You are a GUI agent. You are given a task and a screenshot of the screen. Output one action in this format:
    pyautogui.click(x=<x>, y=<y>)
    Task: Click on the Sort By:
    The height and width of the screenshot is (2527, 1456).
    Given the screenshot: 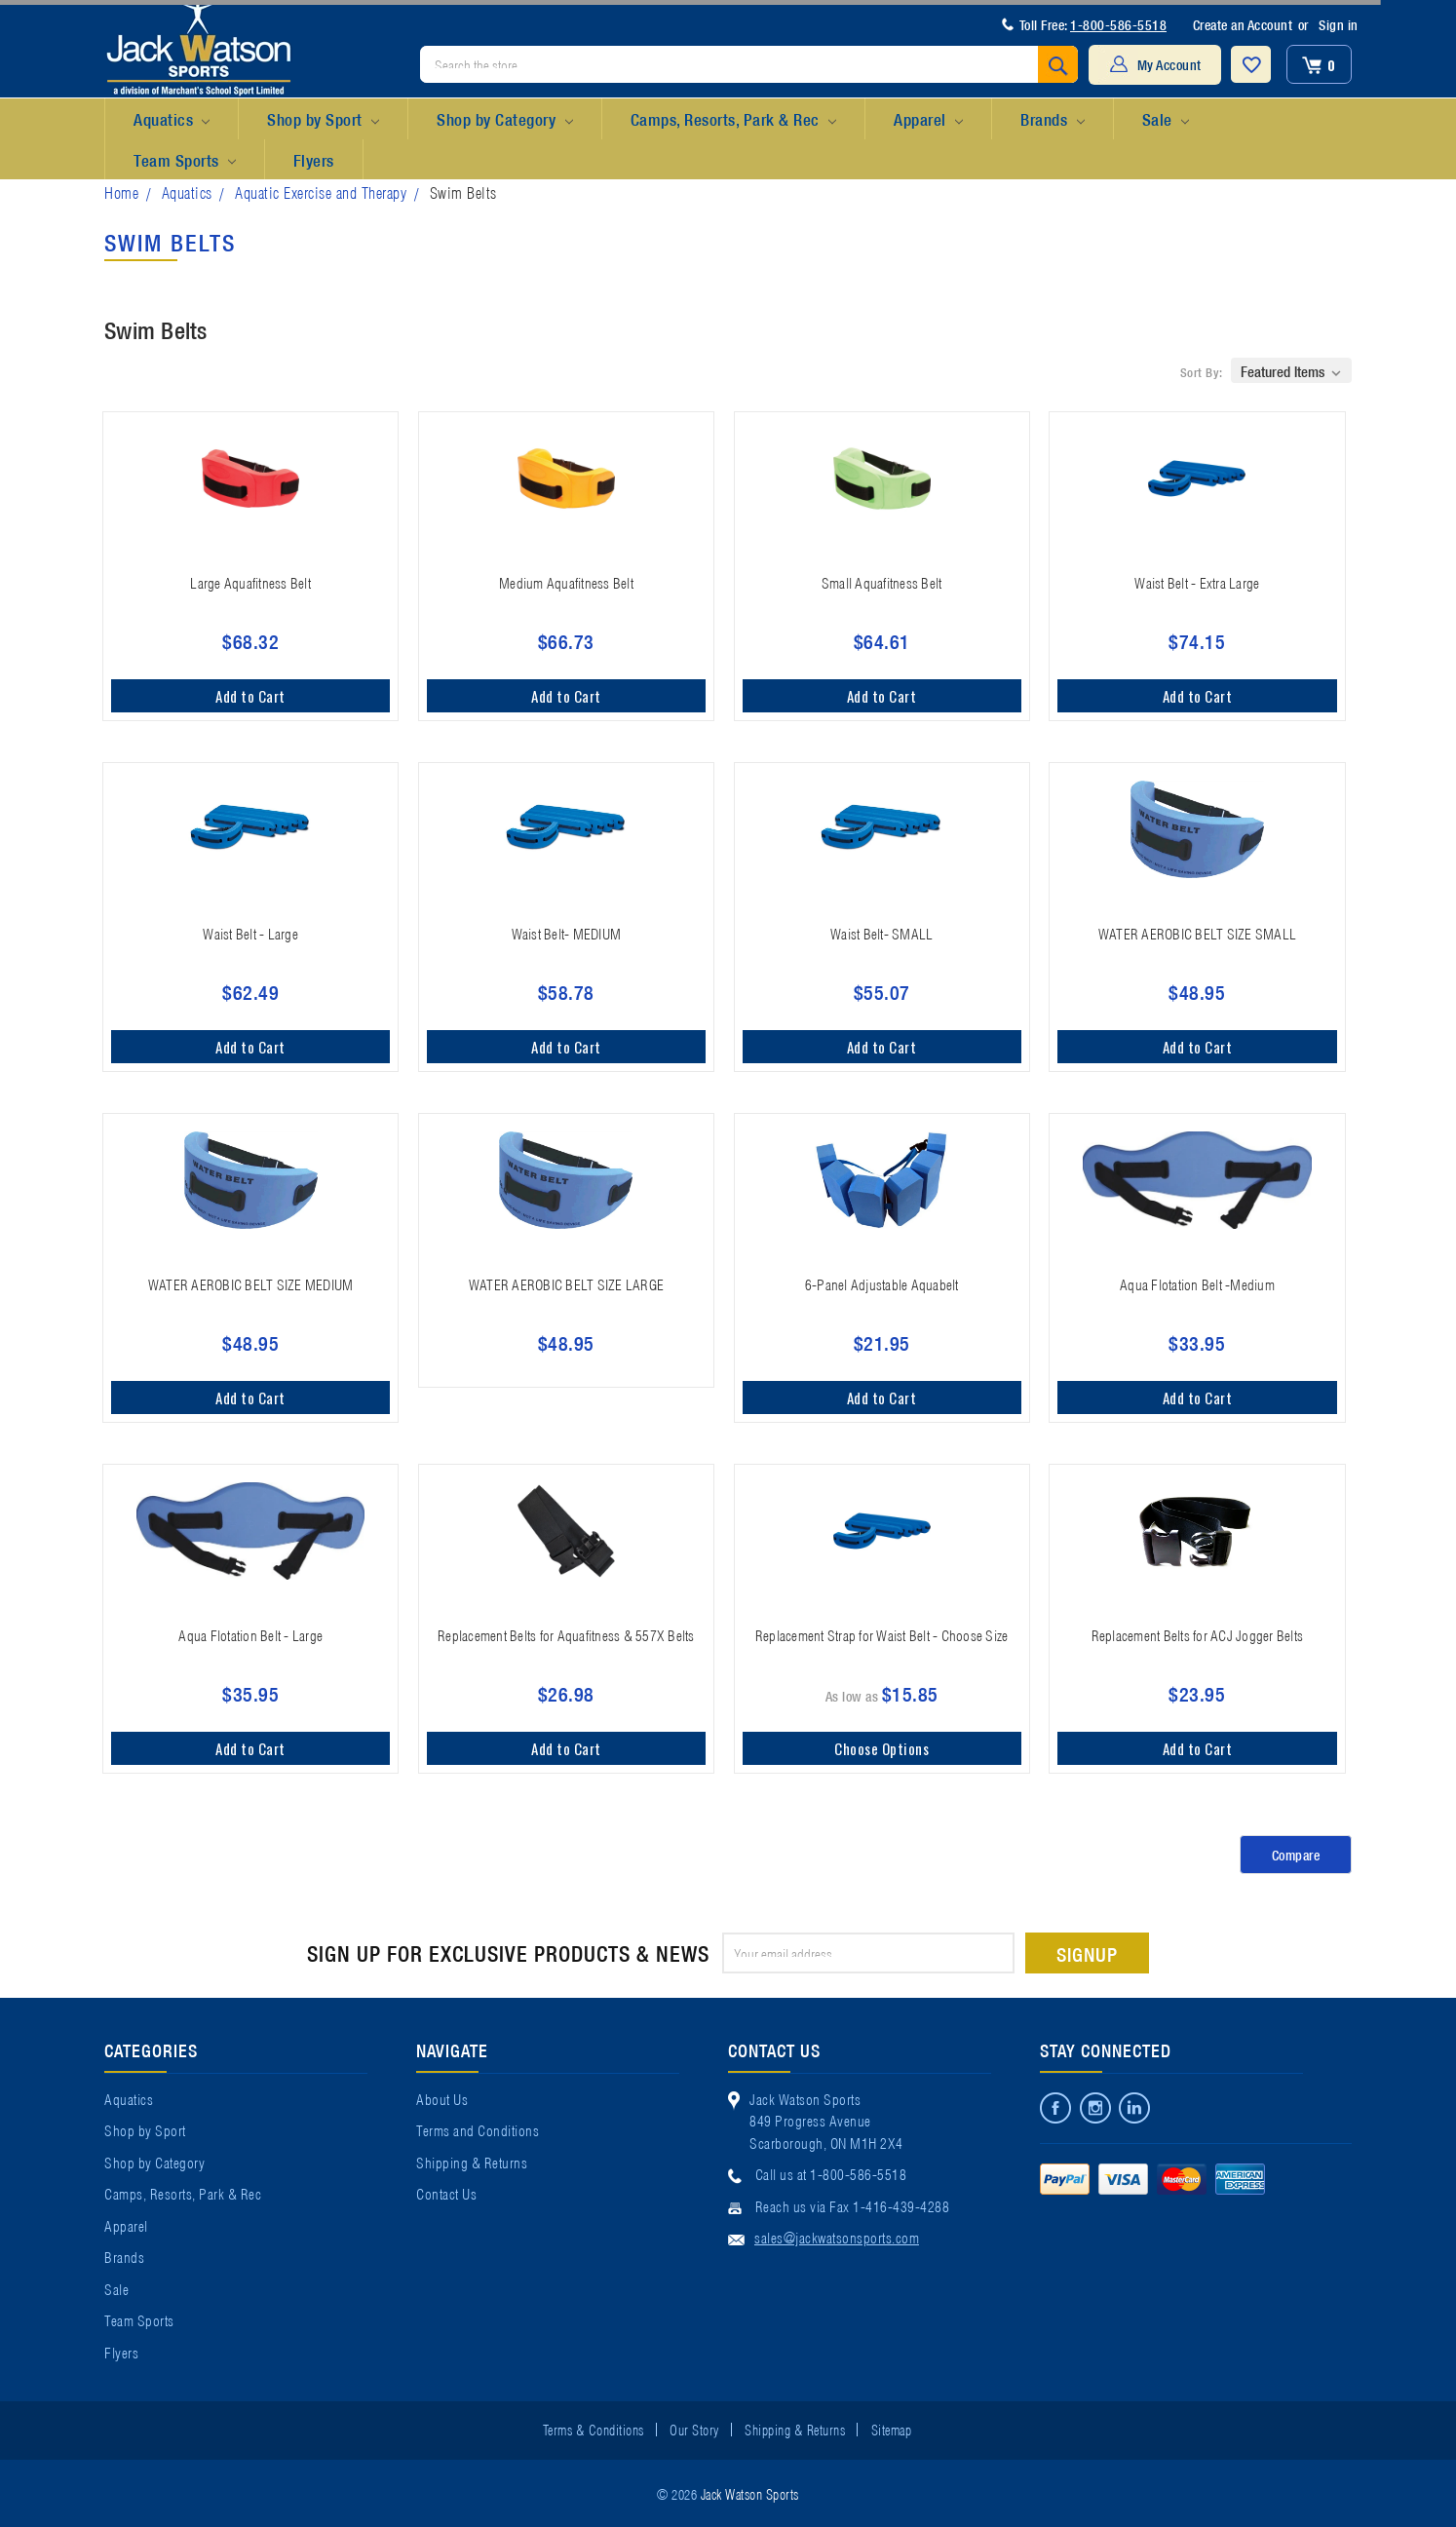 What is the action you would take?
    pyautogui.click(x=1201, y=371)
    